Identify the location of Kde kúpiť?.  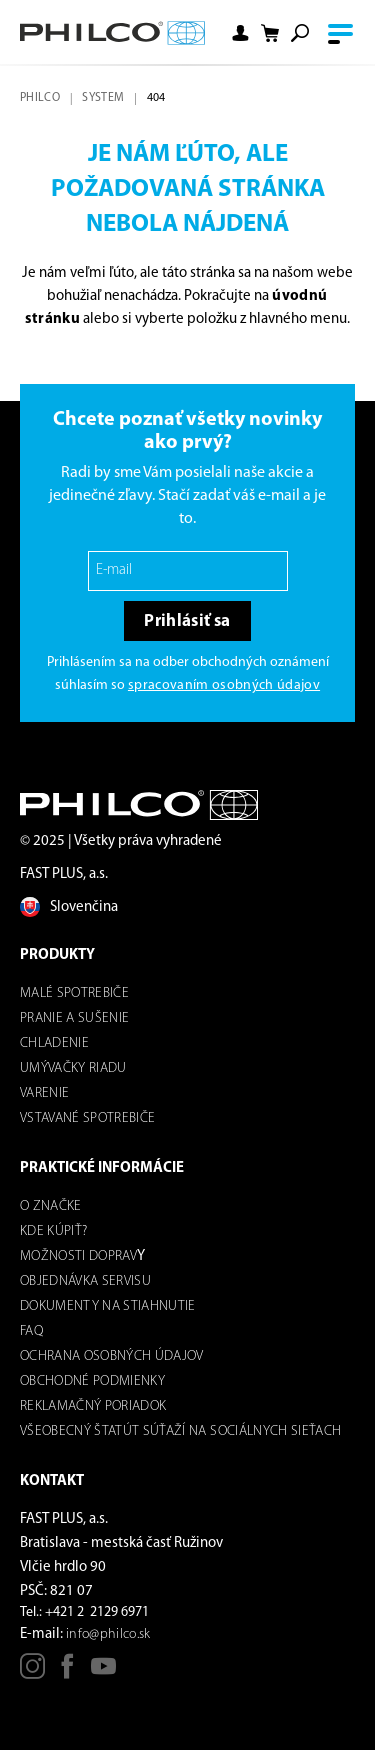
(53, 1231).